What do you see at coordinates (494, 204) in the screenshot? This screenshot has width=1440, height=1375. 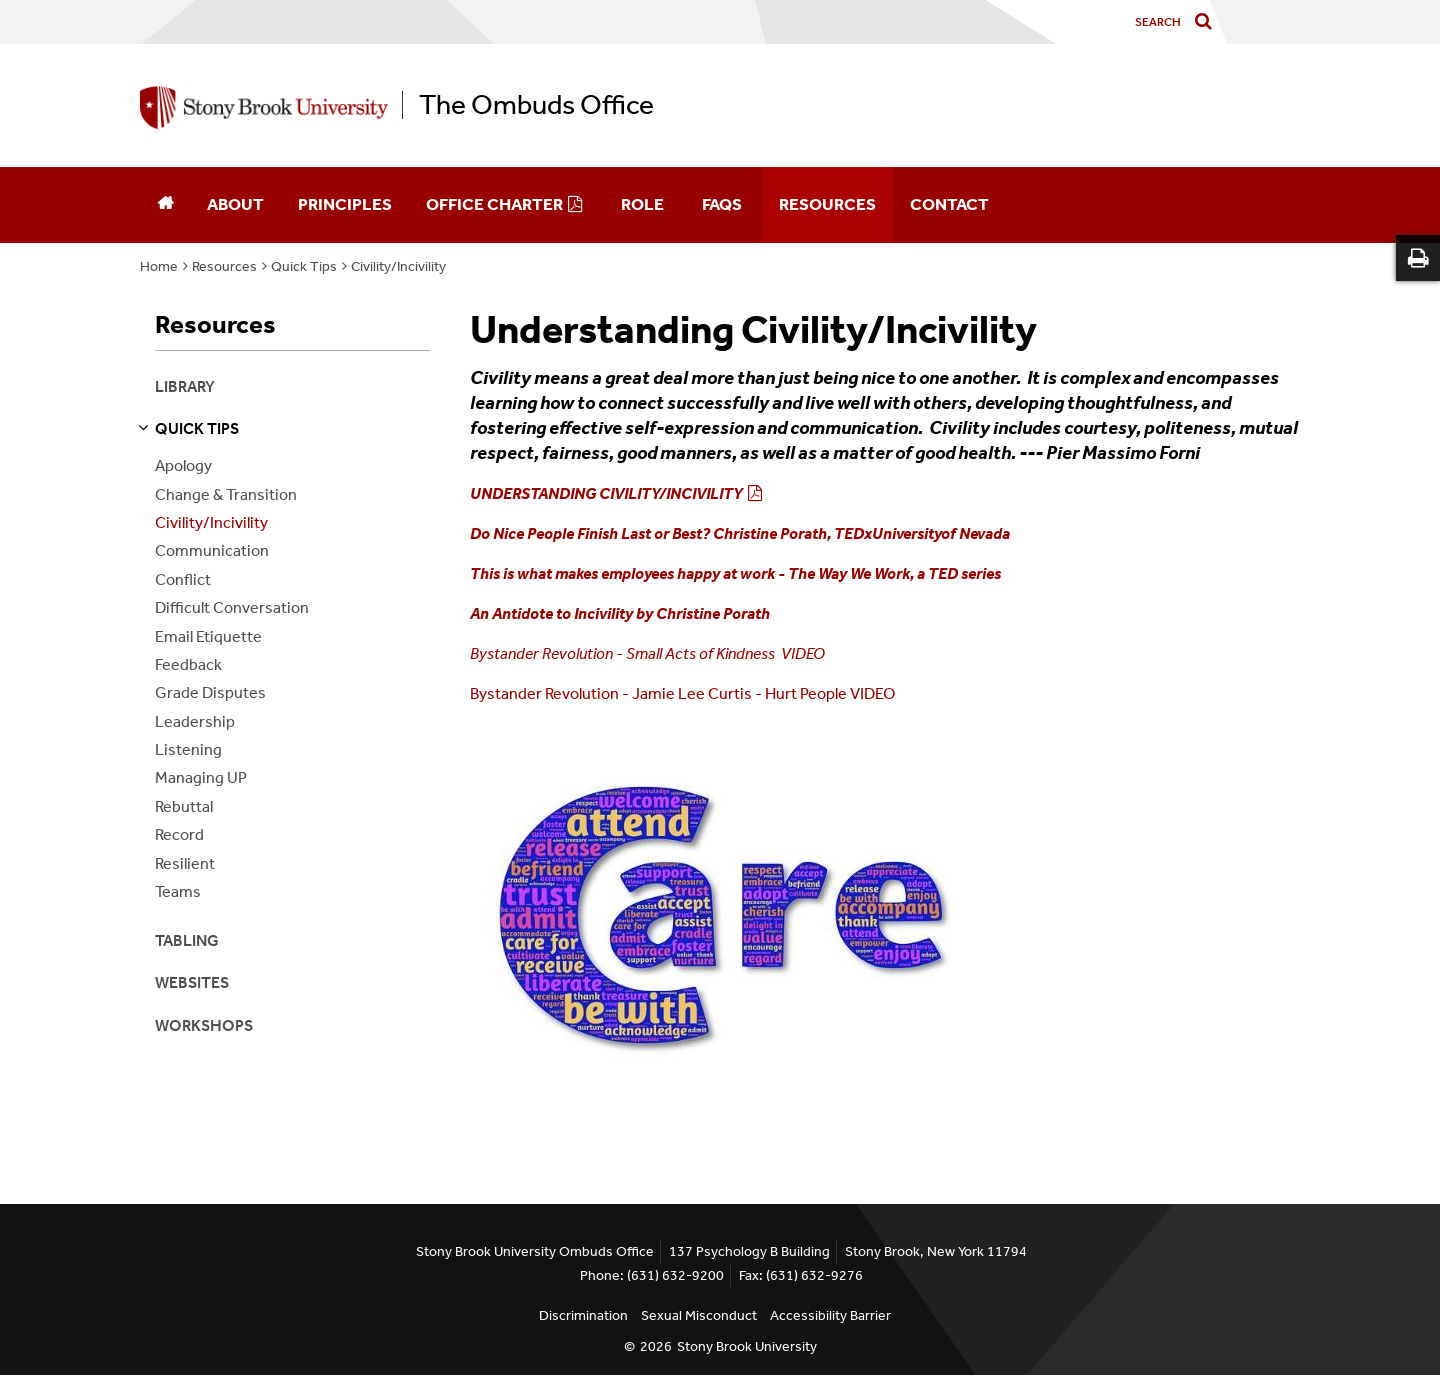 I see `Office Charter` at bounding box center [494, 204].